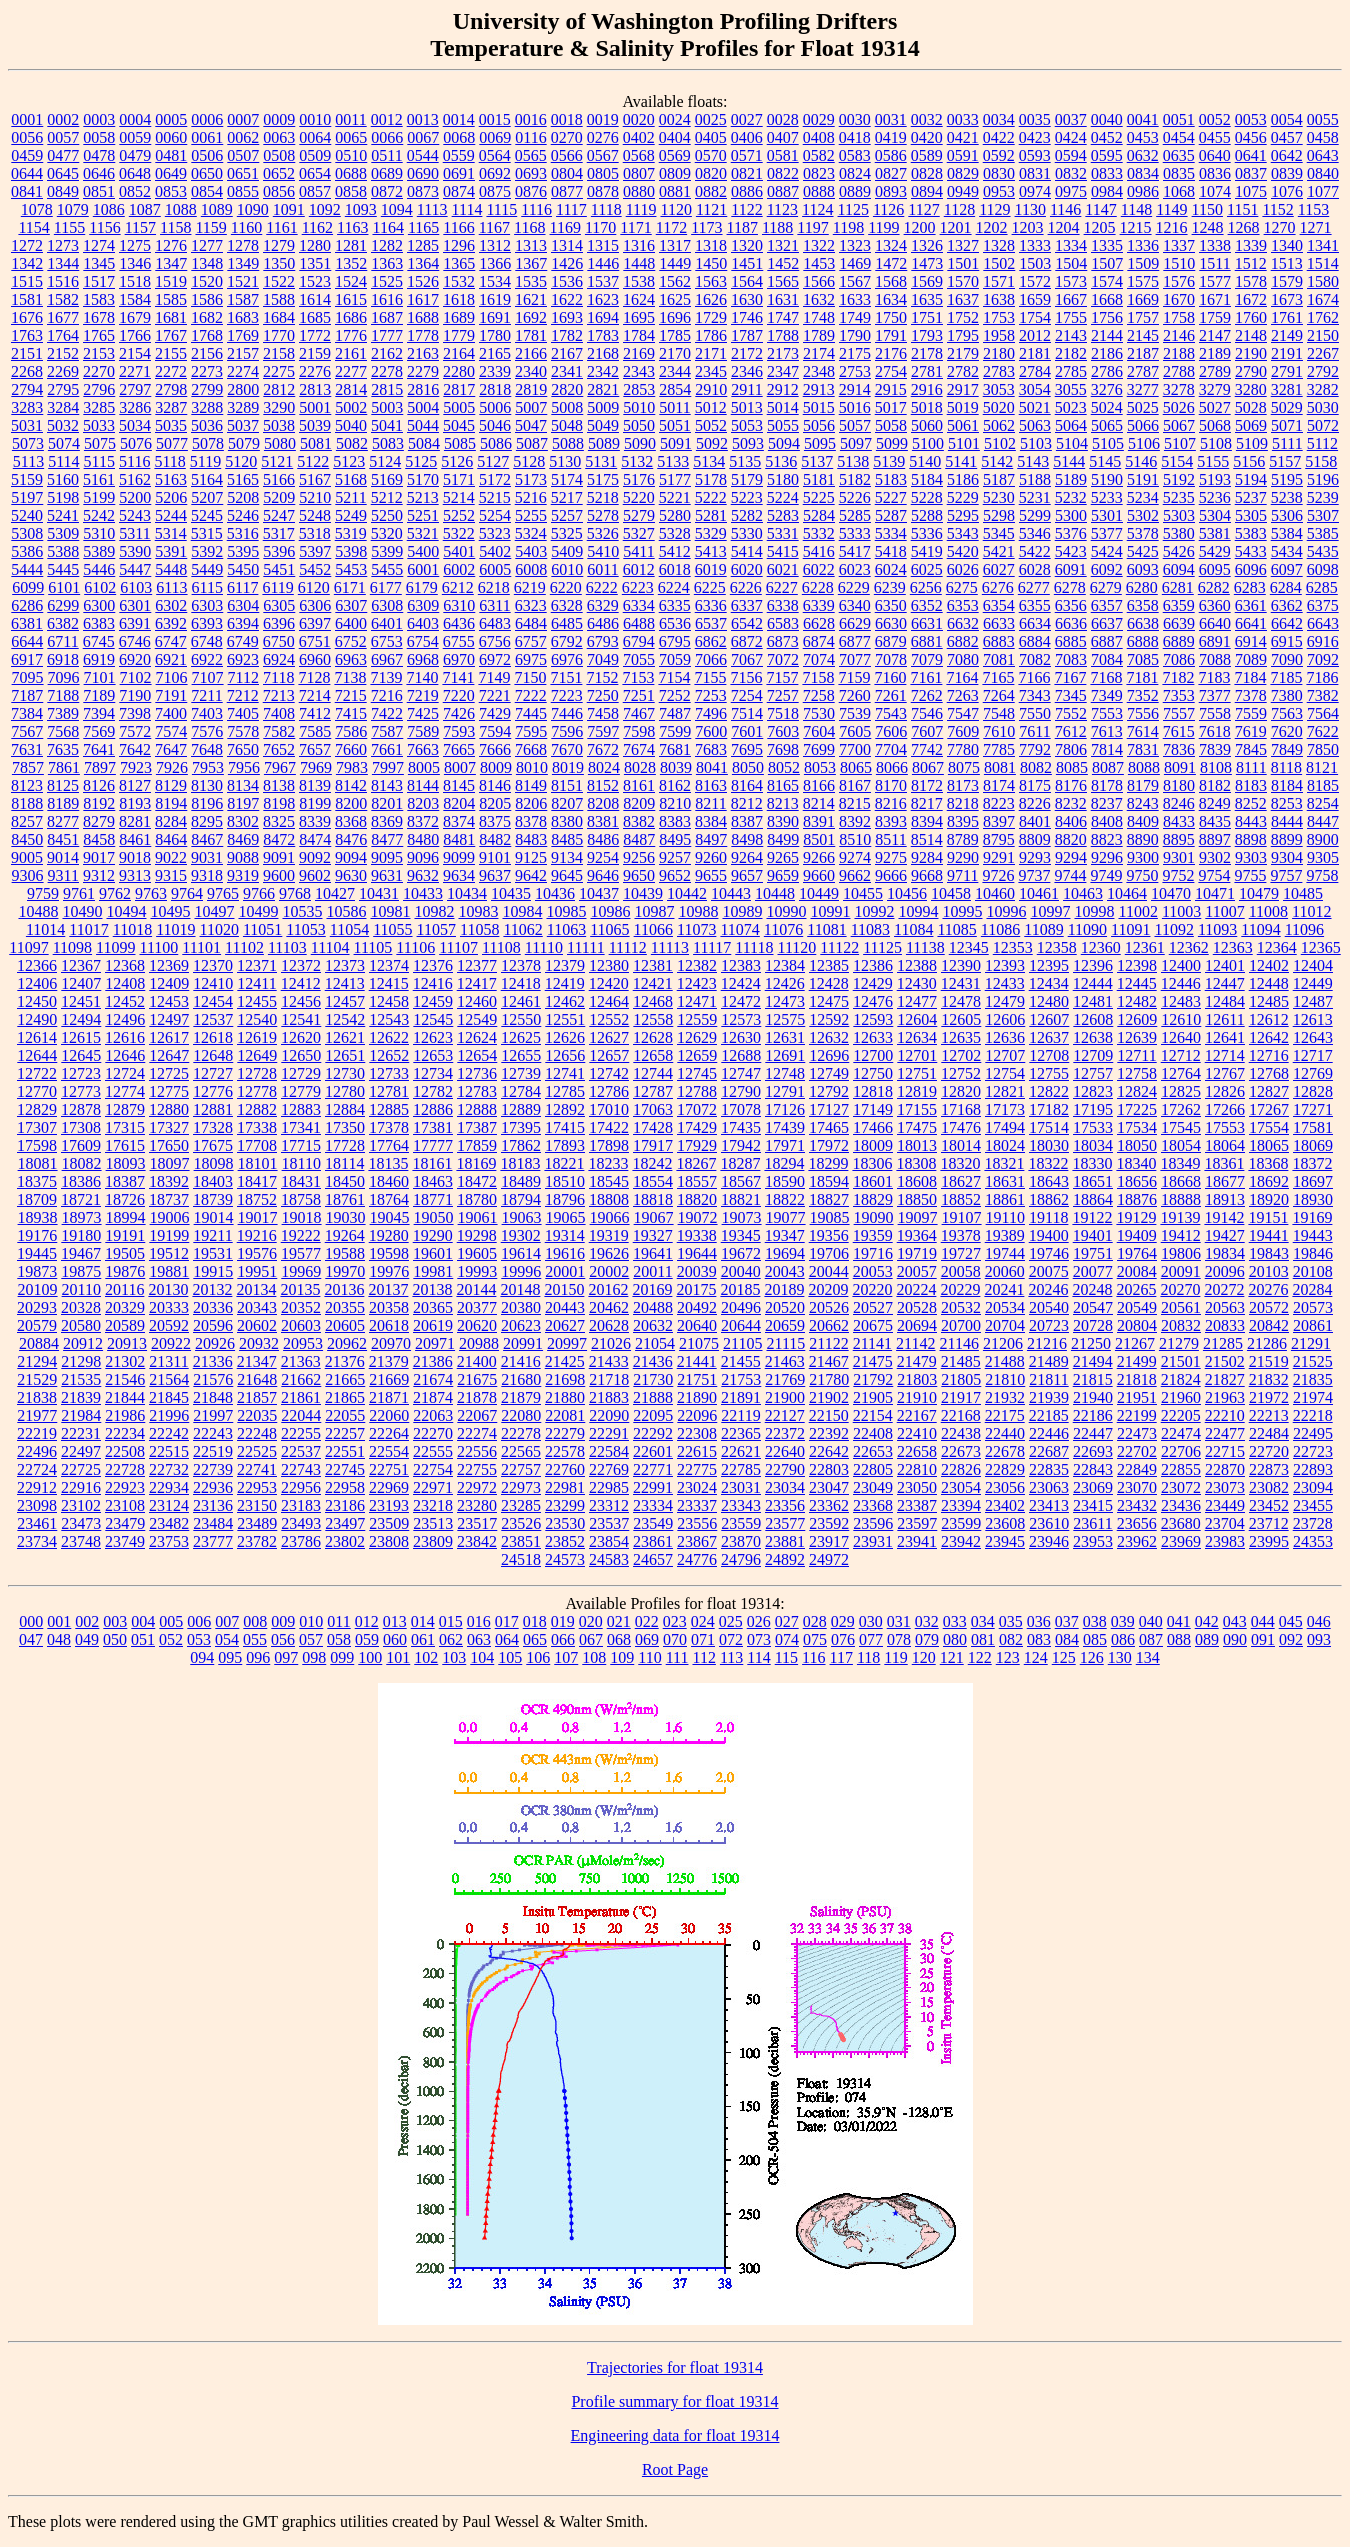 This screenshot has height=2547, width=1350. I want to click on 7260, so click(855, 695).